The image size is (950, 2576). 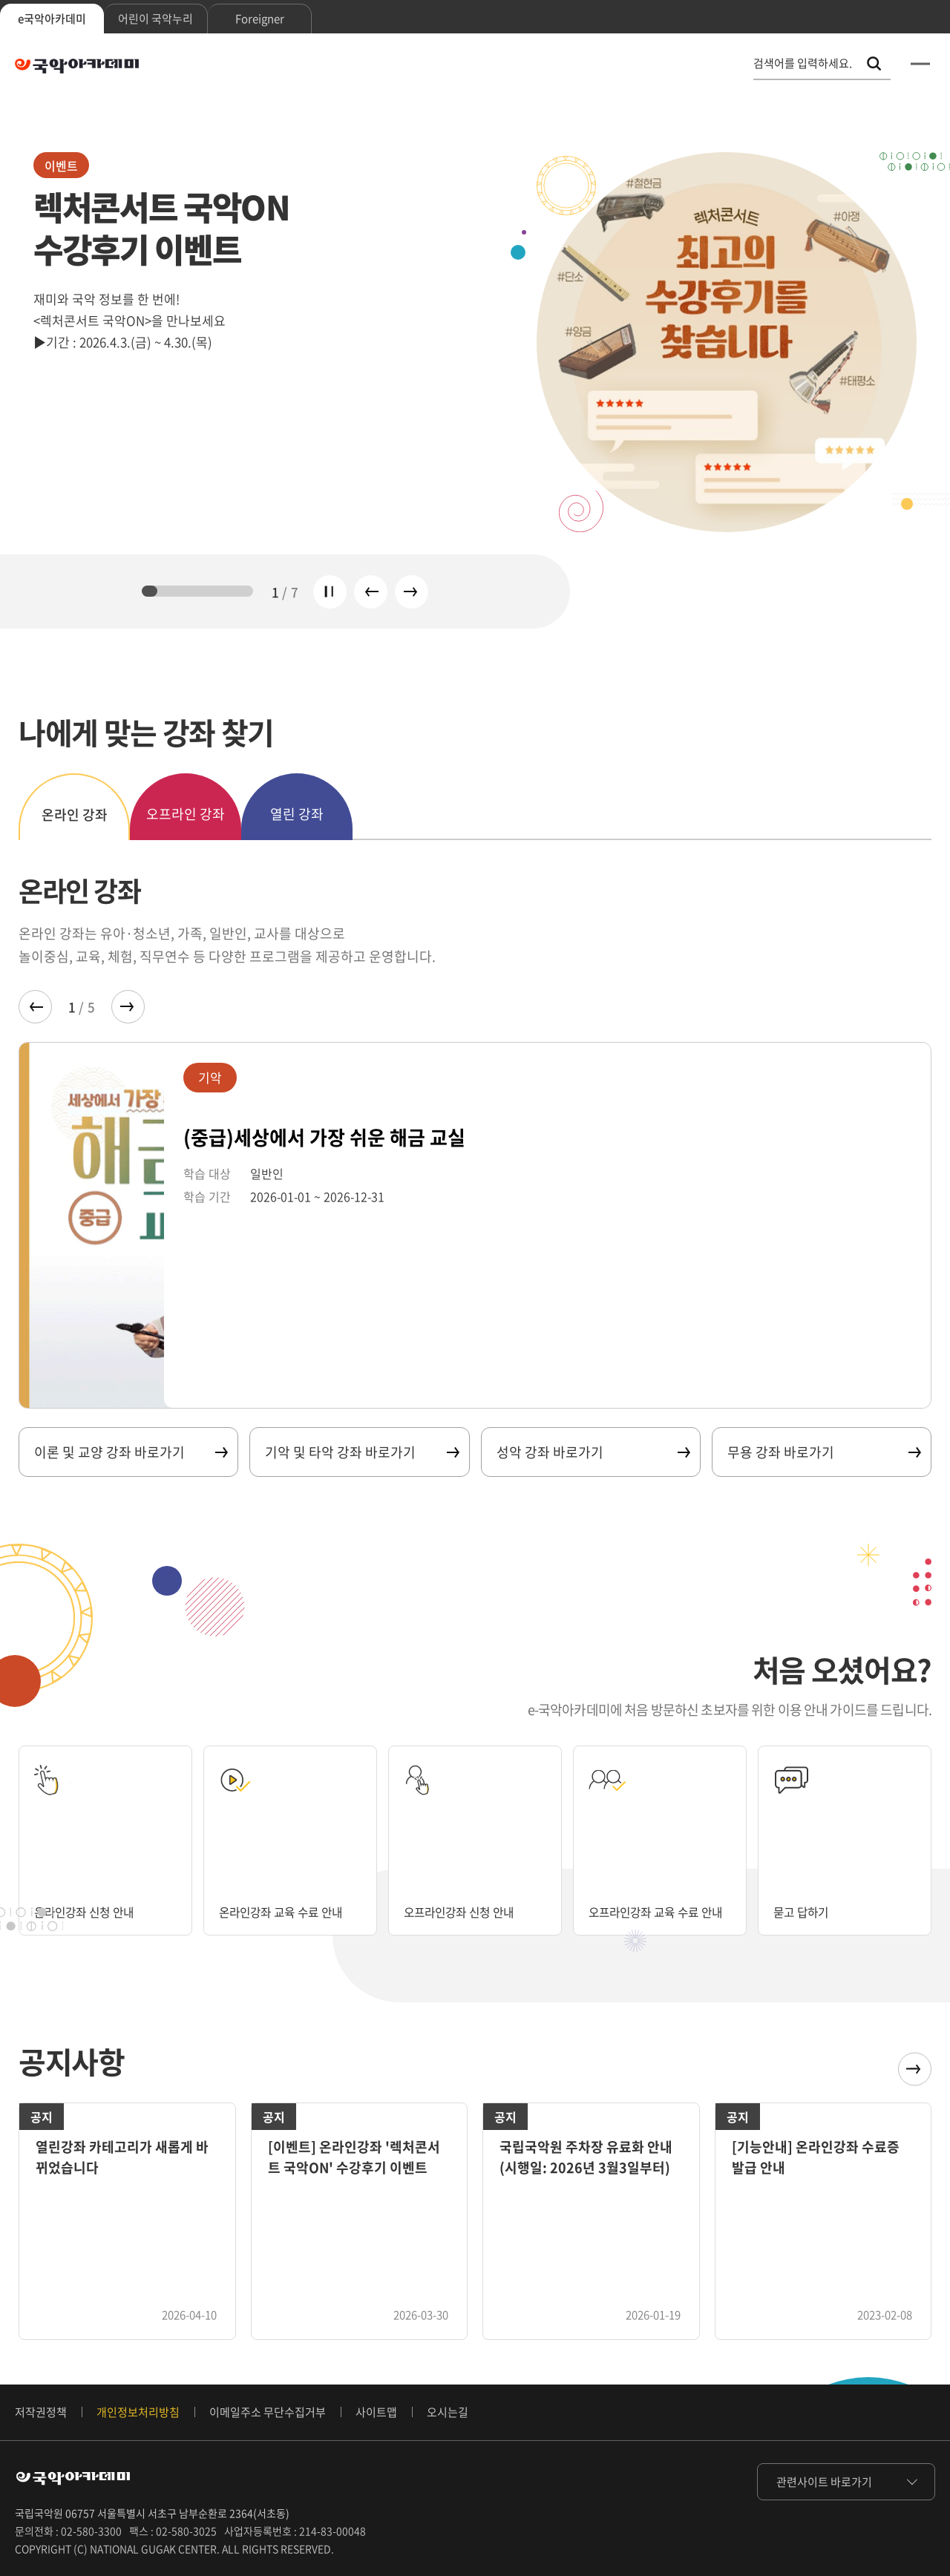 What do you see at coordinates (447, 2412) in the screenshot?
I see `오시는길` at bounding box center [447, 2412].